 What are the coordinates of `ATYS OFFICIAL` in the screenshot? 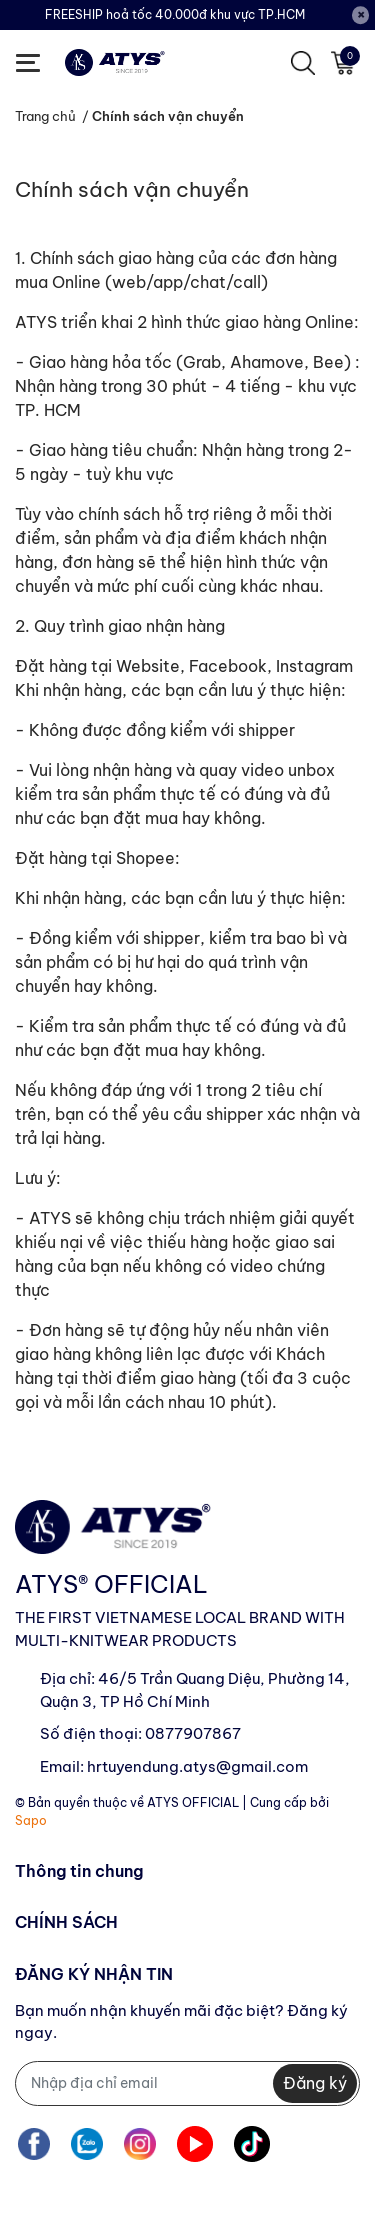 It's located at (193, 1802).